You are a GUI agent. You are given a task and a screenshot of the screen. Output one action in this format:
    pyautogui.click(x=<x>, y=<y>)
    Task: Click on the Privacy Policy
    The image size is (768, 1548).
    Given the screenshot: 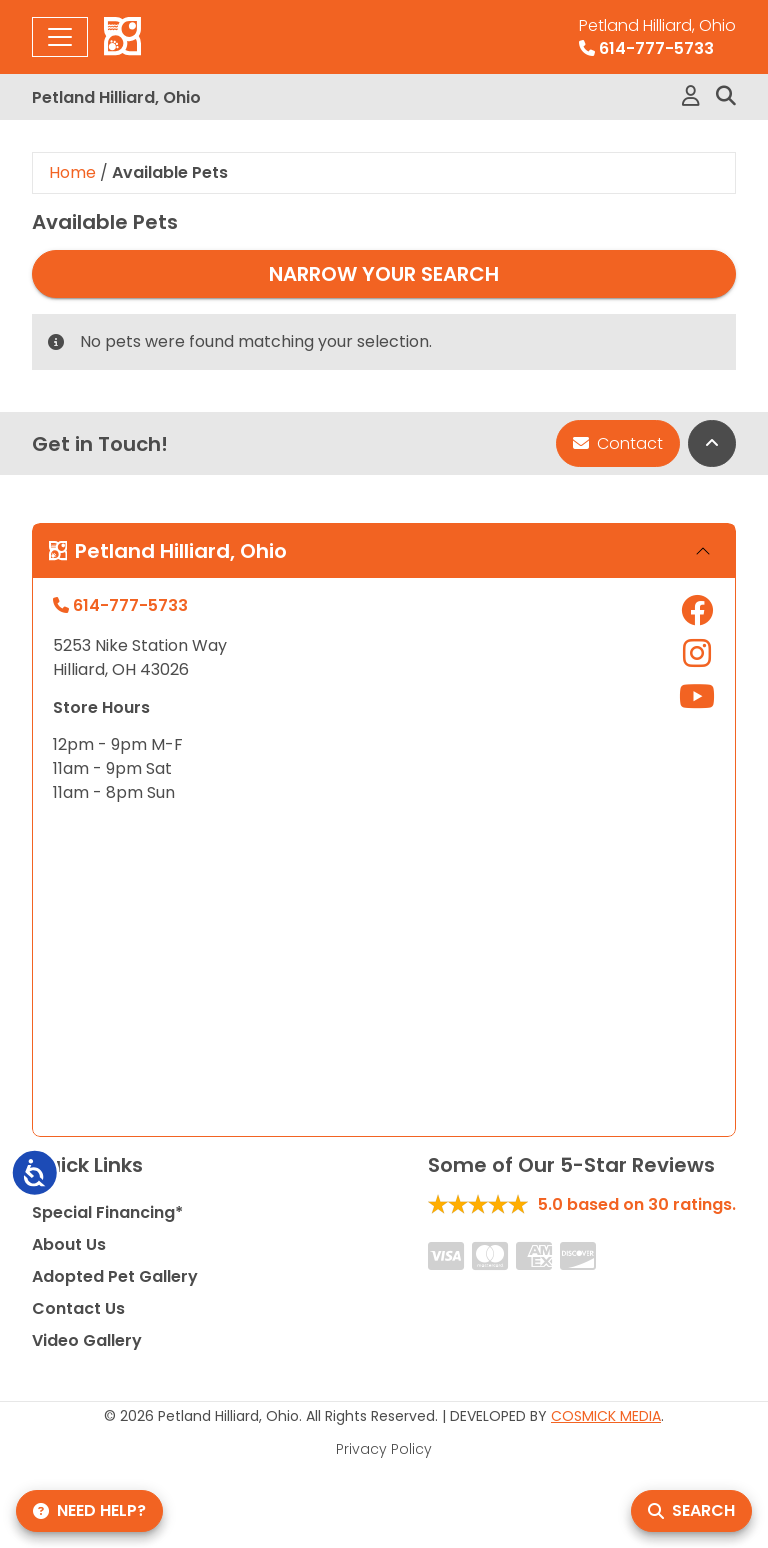 What is the action you would take?
    pyautogui.click(x=384, y=1449)
    